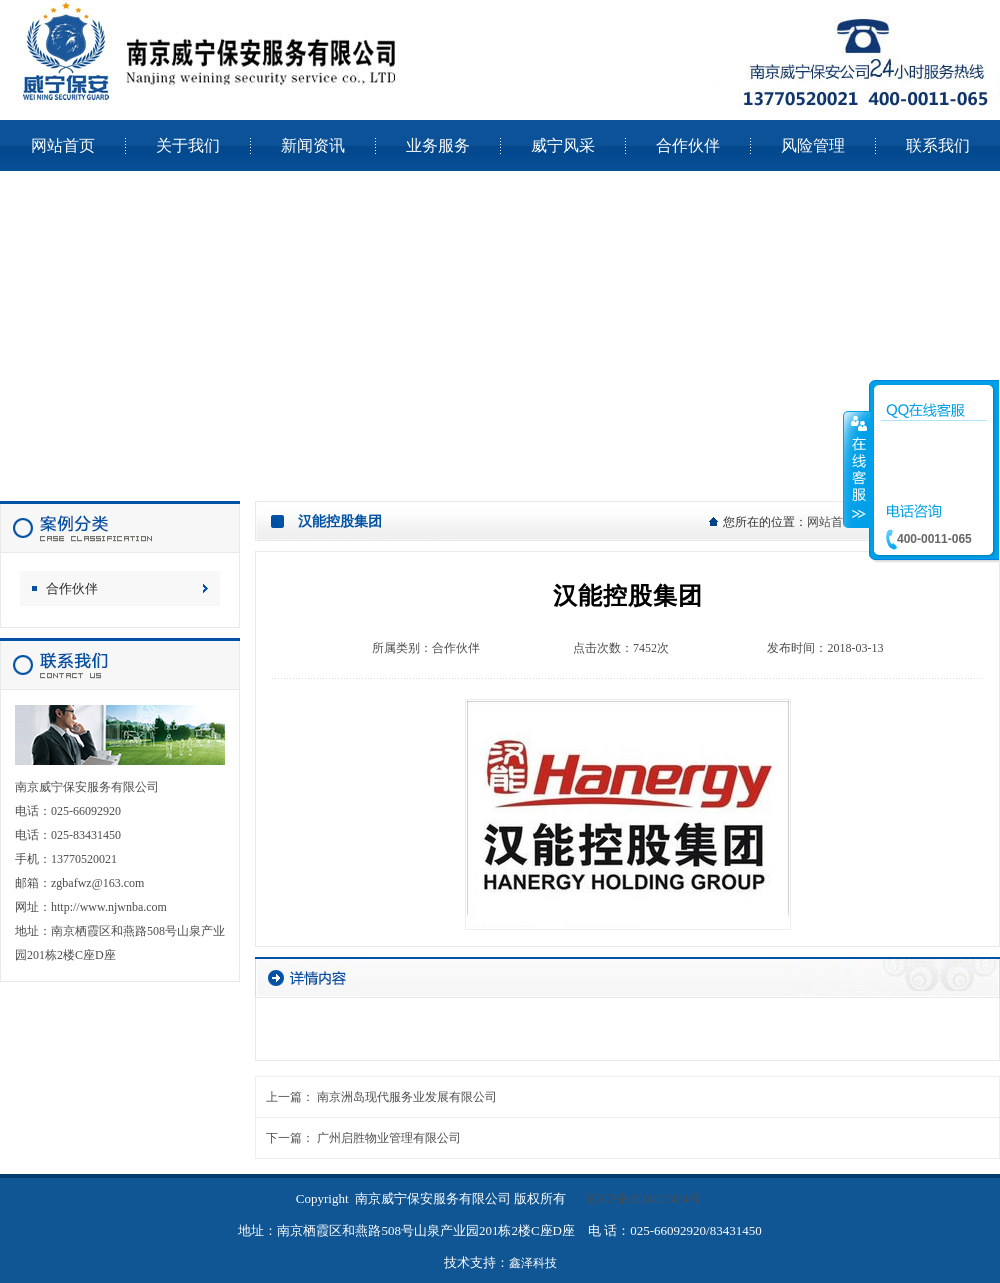  Describe the element at coordinates (407, 1097) in the screenshot. I see `南京洲岛现代服务业发展有限公司` at that location.